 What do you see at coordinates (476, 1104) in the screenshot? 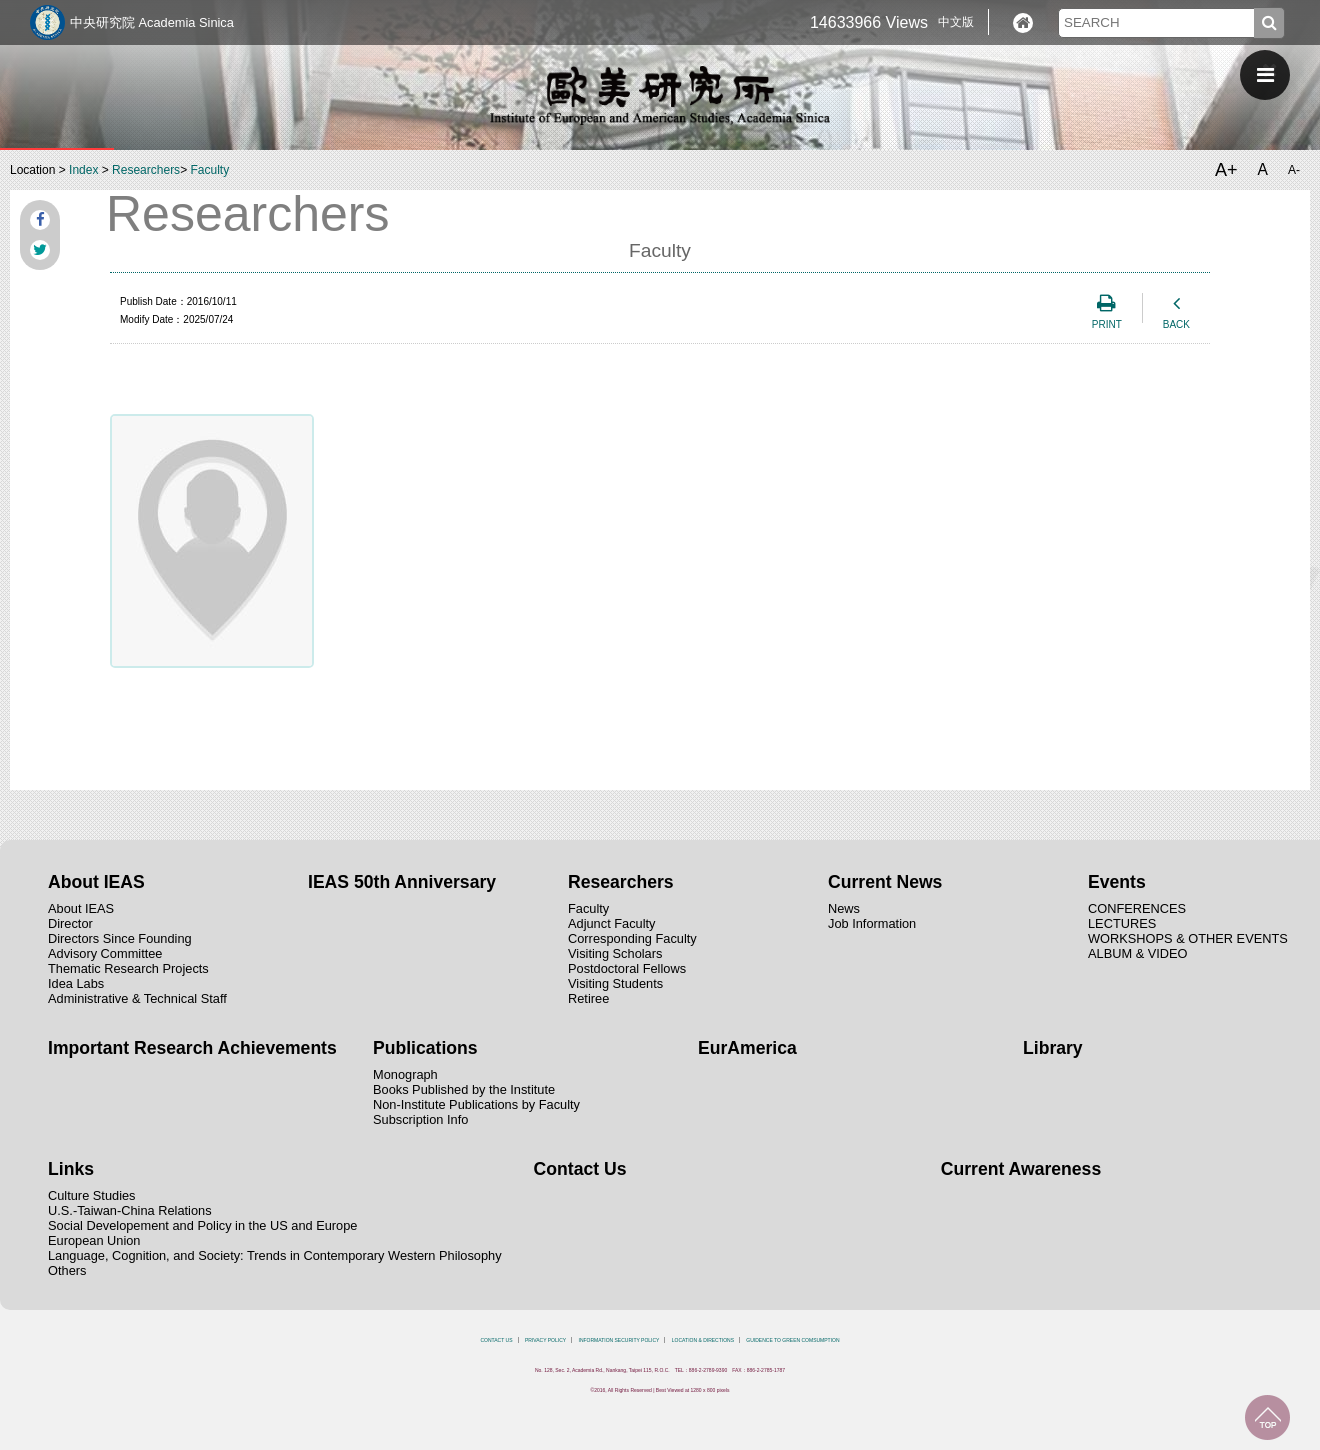
I see `Non-Institute Publications by Faculty` at bounding box center [476, 1104].